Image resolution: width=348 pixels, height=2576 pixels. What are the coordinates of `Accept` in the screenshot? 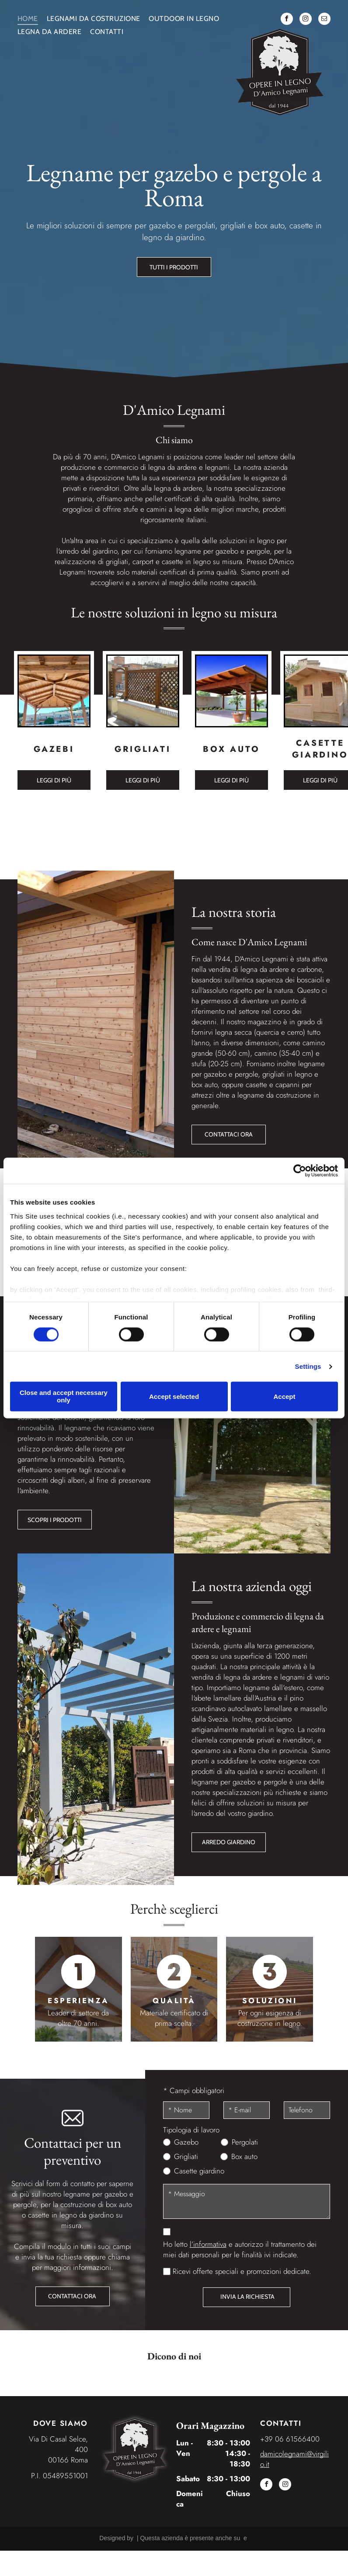 It's located at (284, 1396).